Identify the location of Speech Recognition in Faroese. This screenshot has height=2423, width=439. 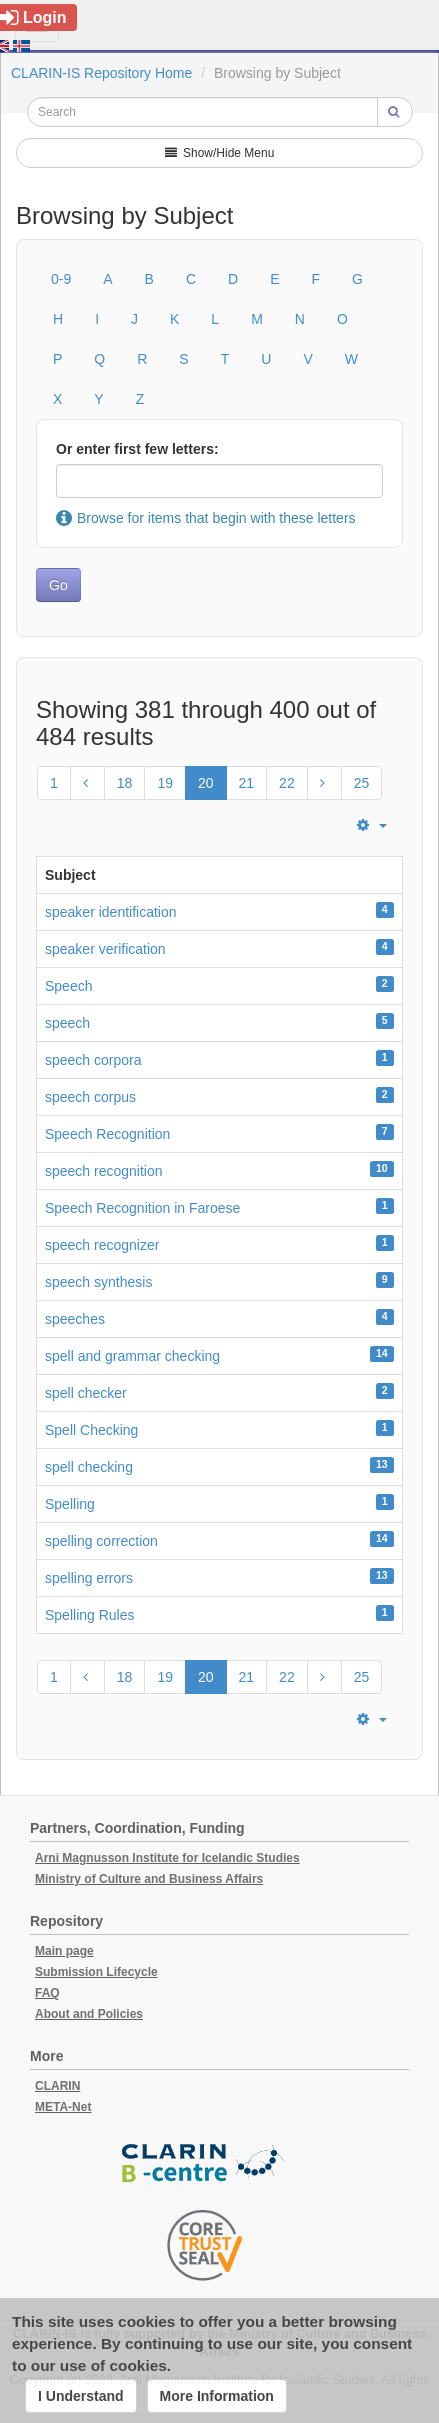
(142, 1208).